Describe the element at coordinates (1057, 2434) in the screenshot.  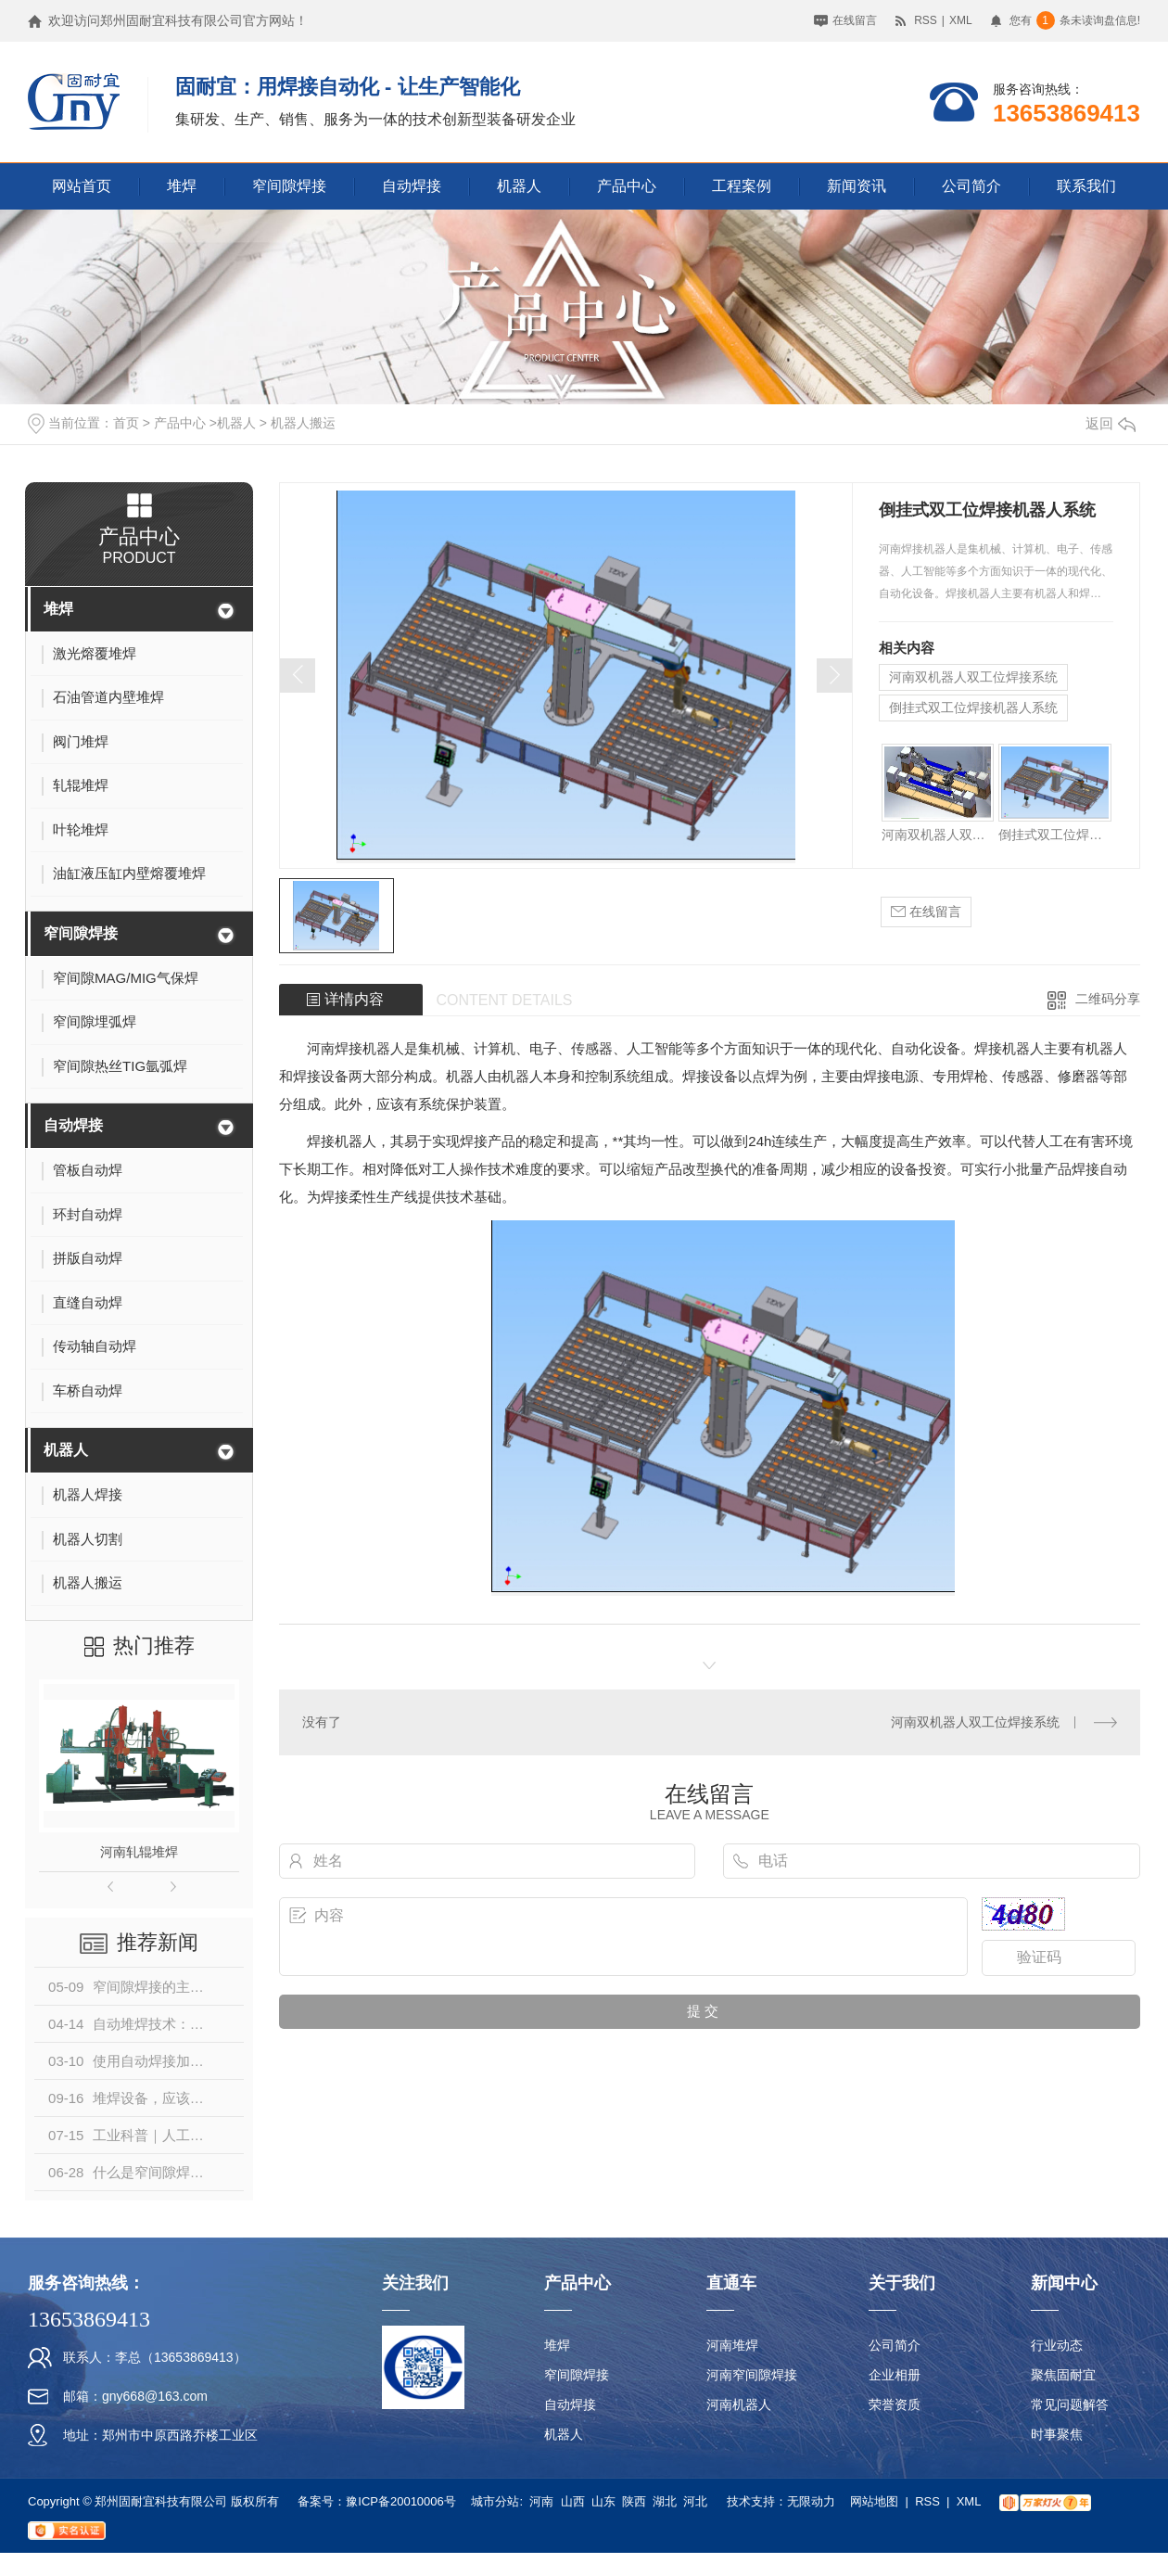
I see `时事聚焦` at that location.